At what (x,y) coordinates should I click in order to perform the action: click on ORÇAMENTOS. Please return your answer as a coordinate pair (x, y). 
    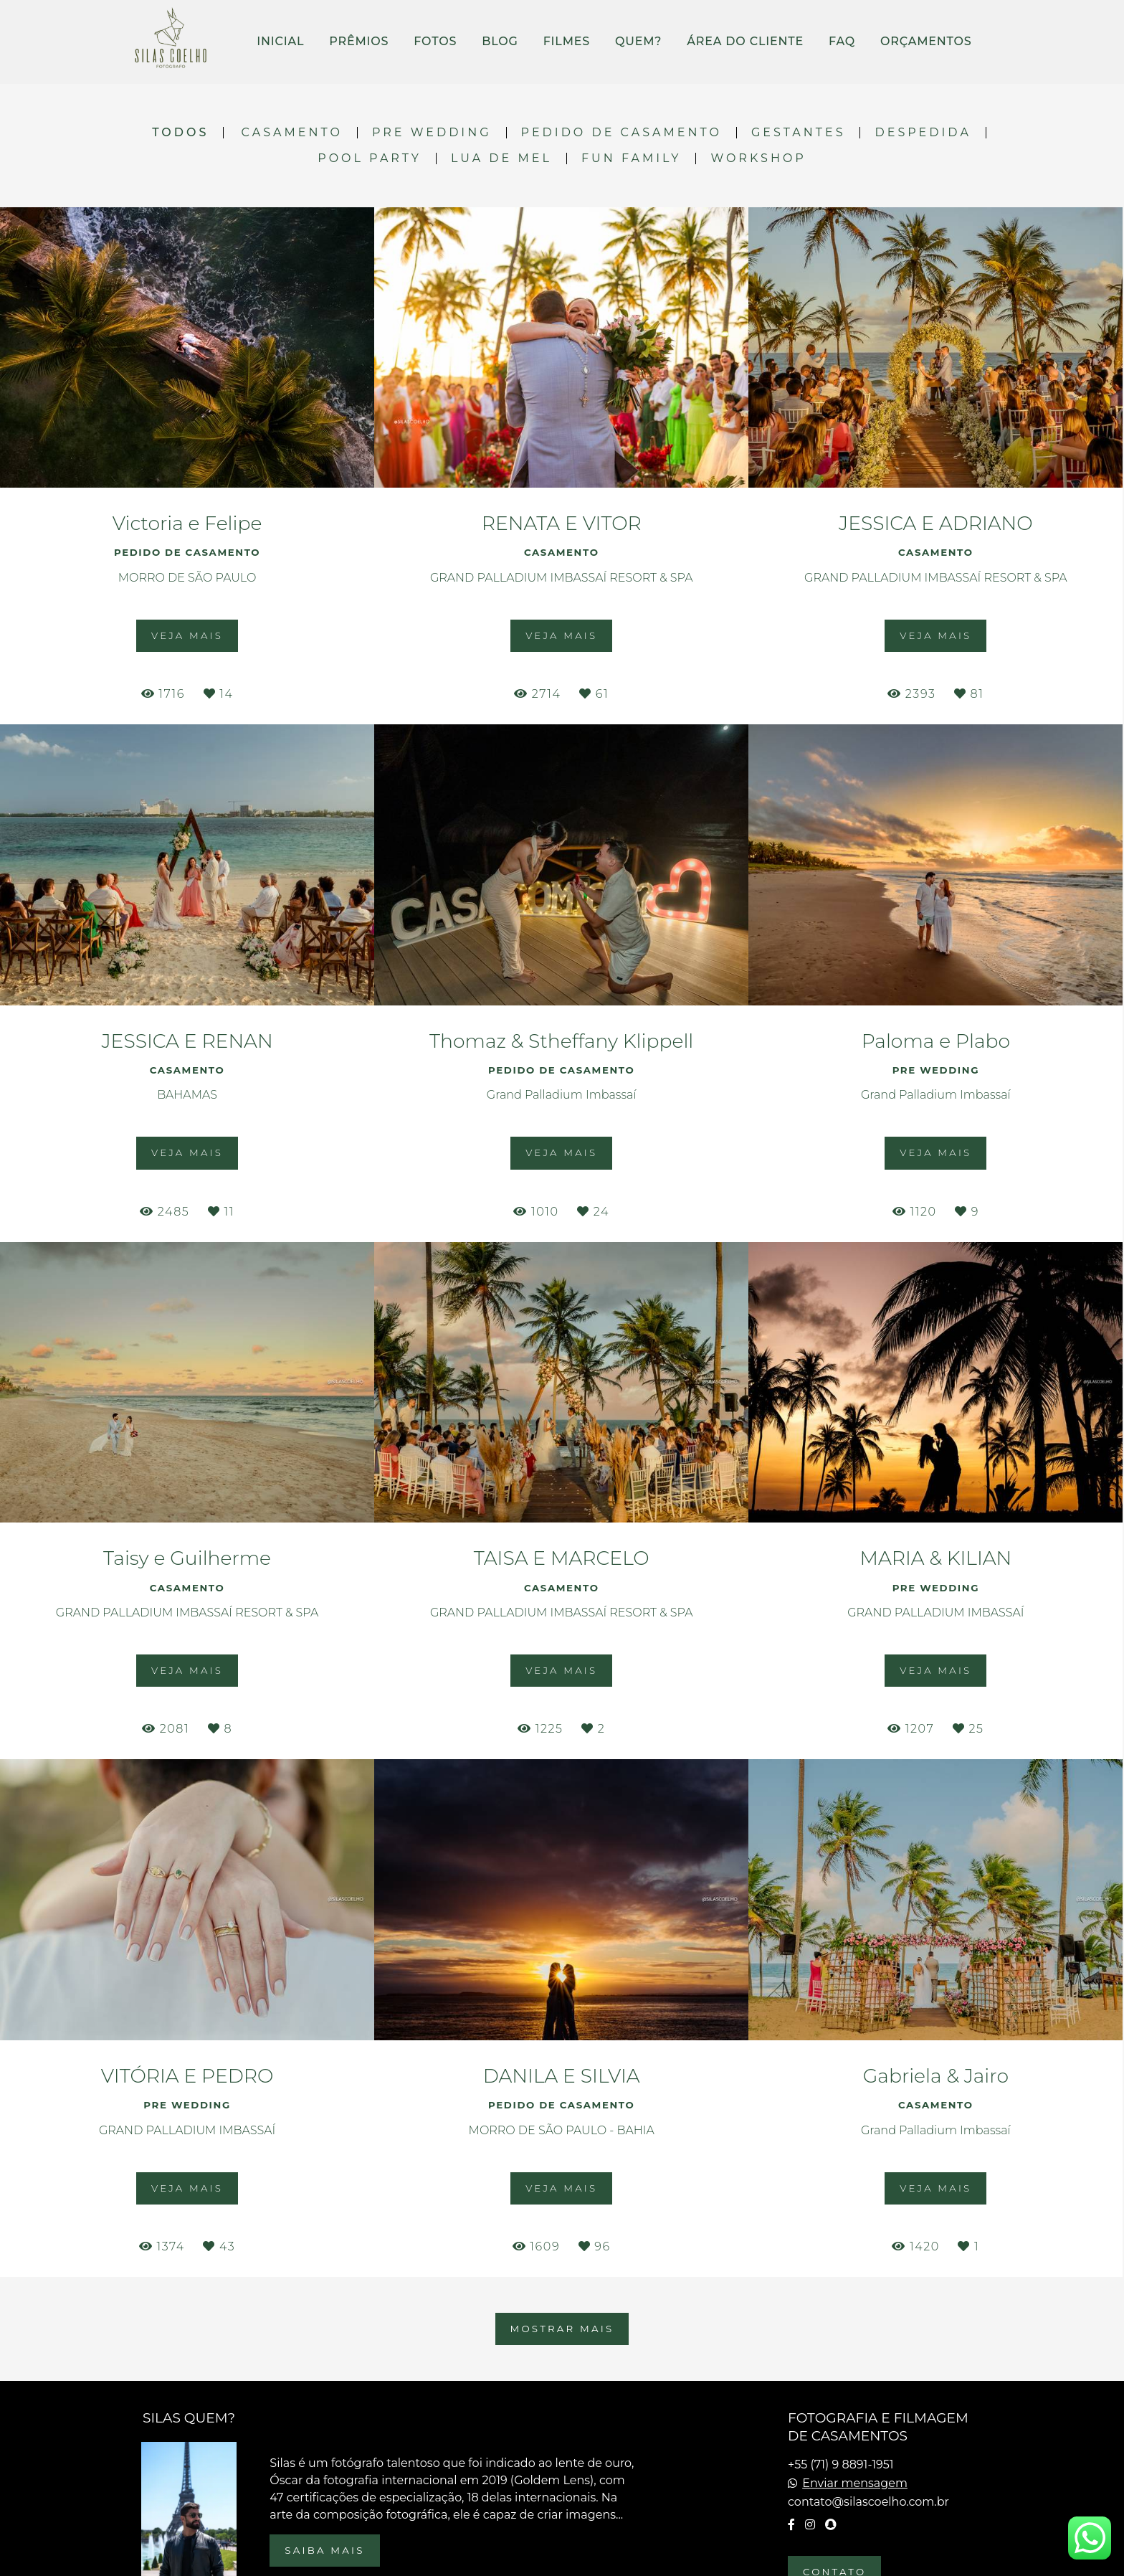
    Looking at the image, I should click on (926, 41).